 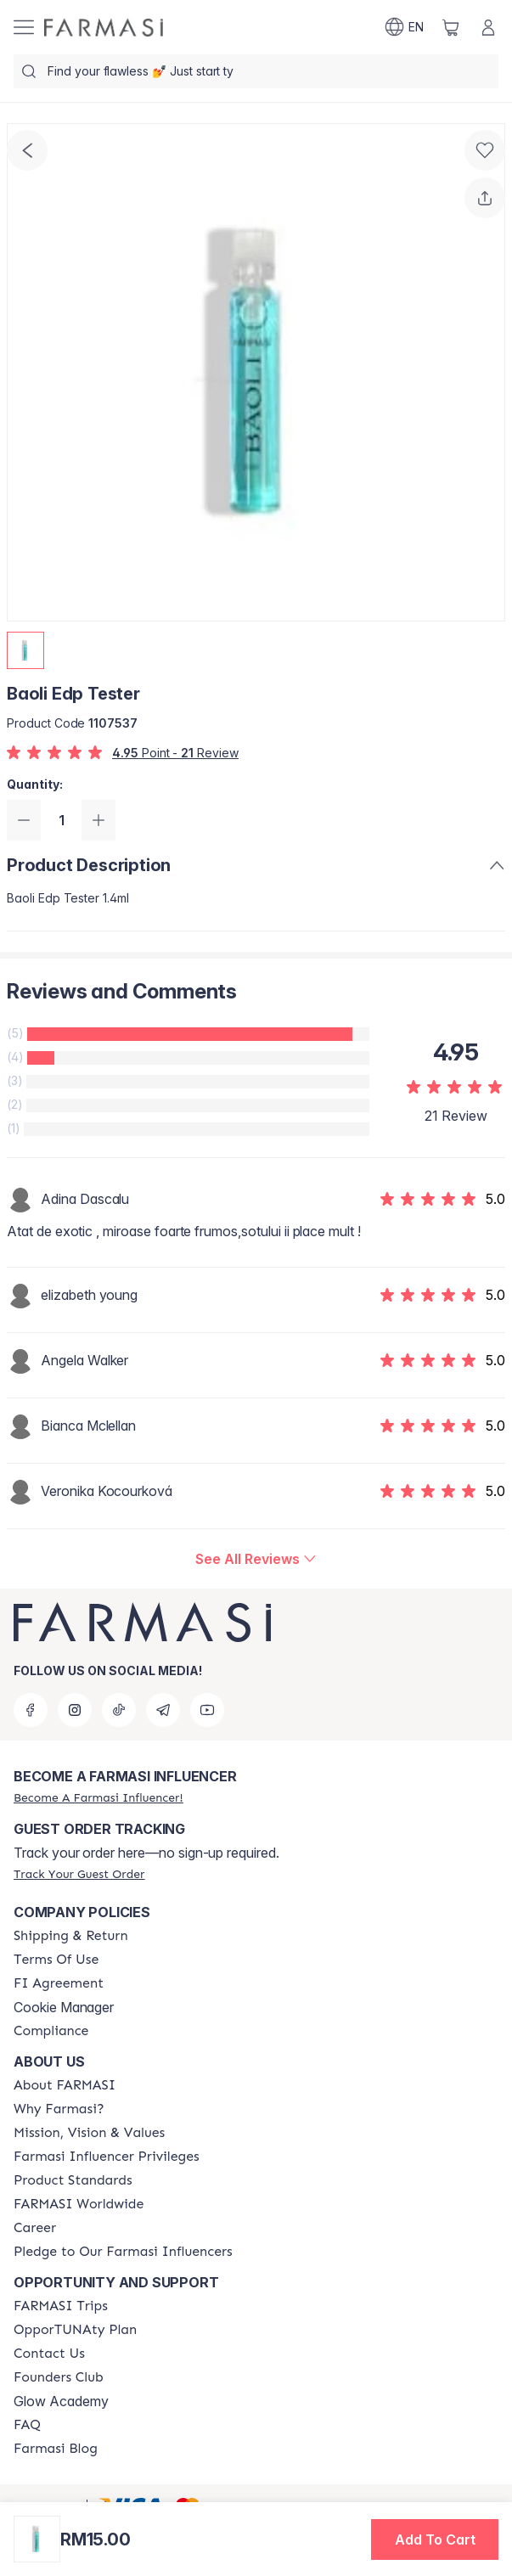 What do you see at coordinates (31, 1710) in the screenshot?
I see `[facebook]` at bounding box center [31, 1710].